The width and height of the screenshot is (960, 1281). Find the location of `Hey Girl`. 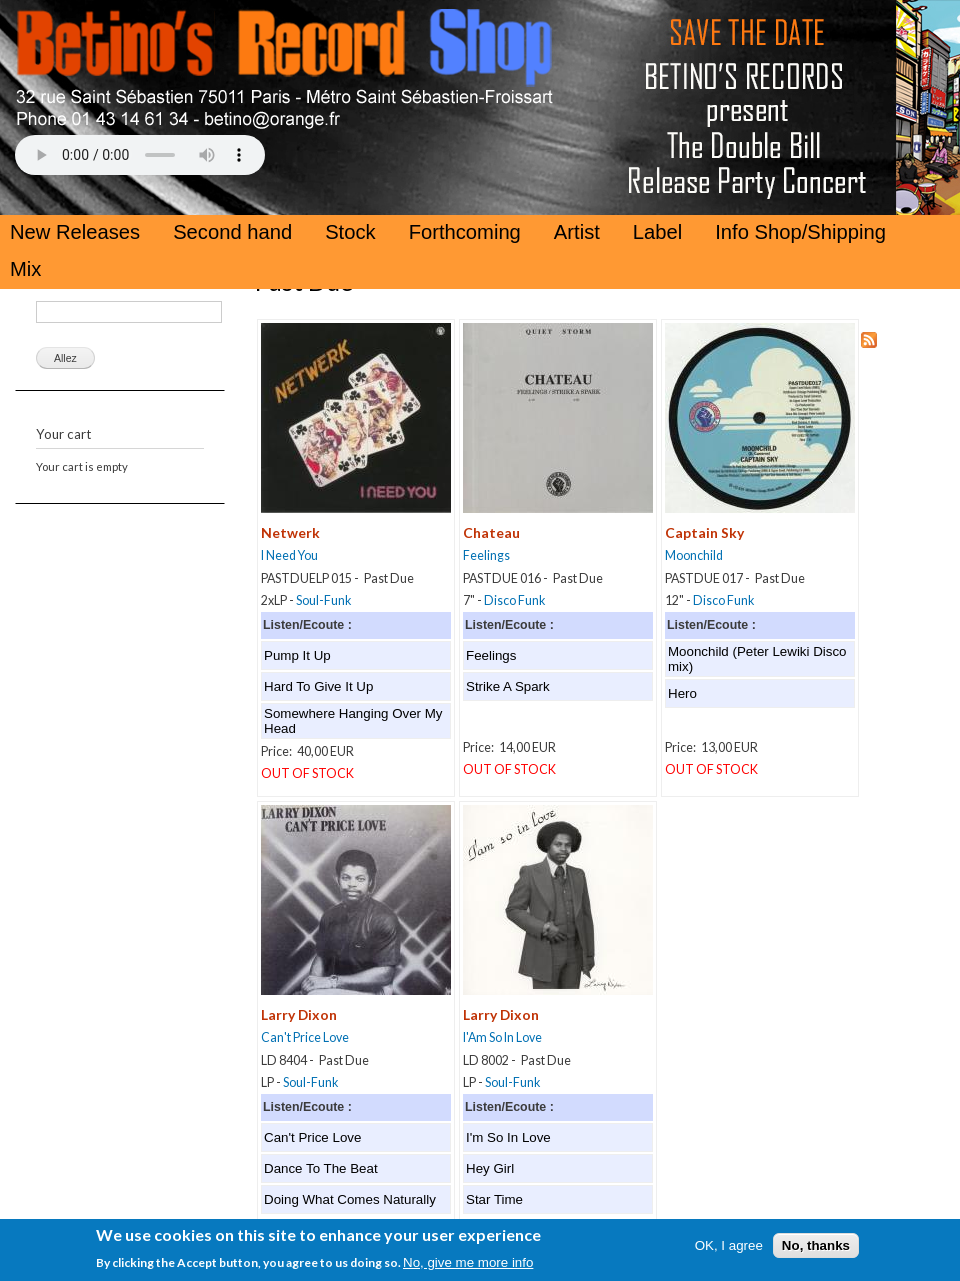

Hey Girl is located at coordinates (490, 1168).